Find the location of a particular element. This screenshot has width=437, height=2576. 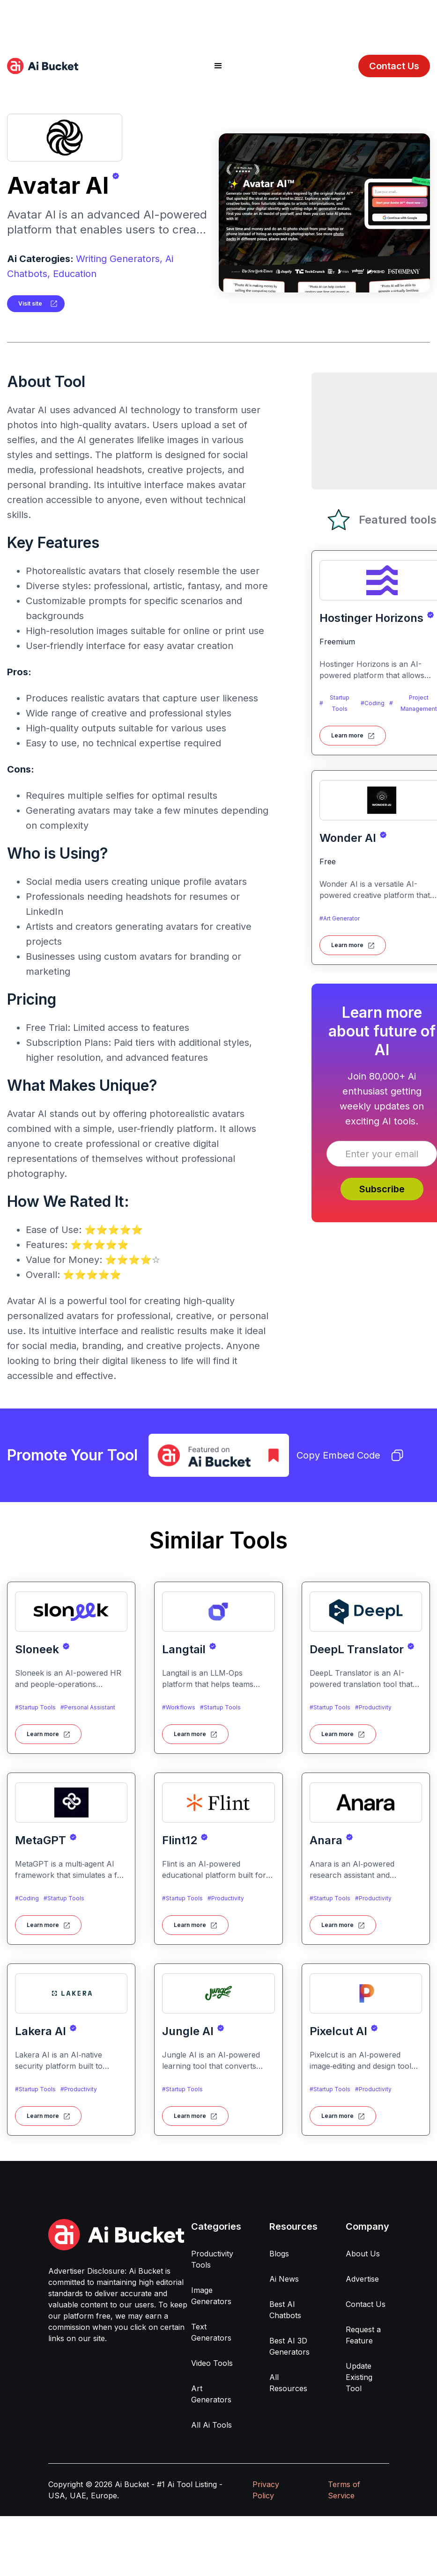

Productivity Tools is located at coordinates (212, 2259).